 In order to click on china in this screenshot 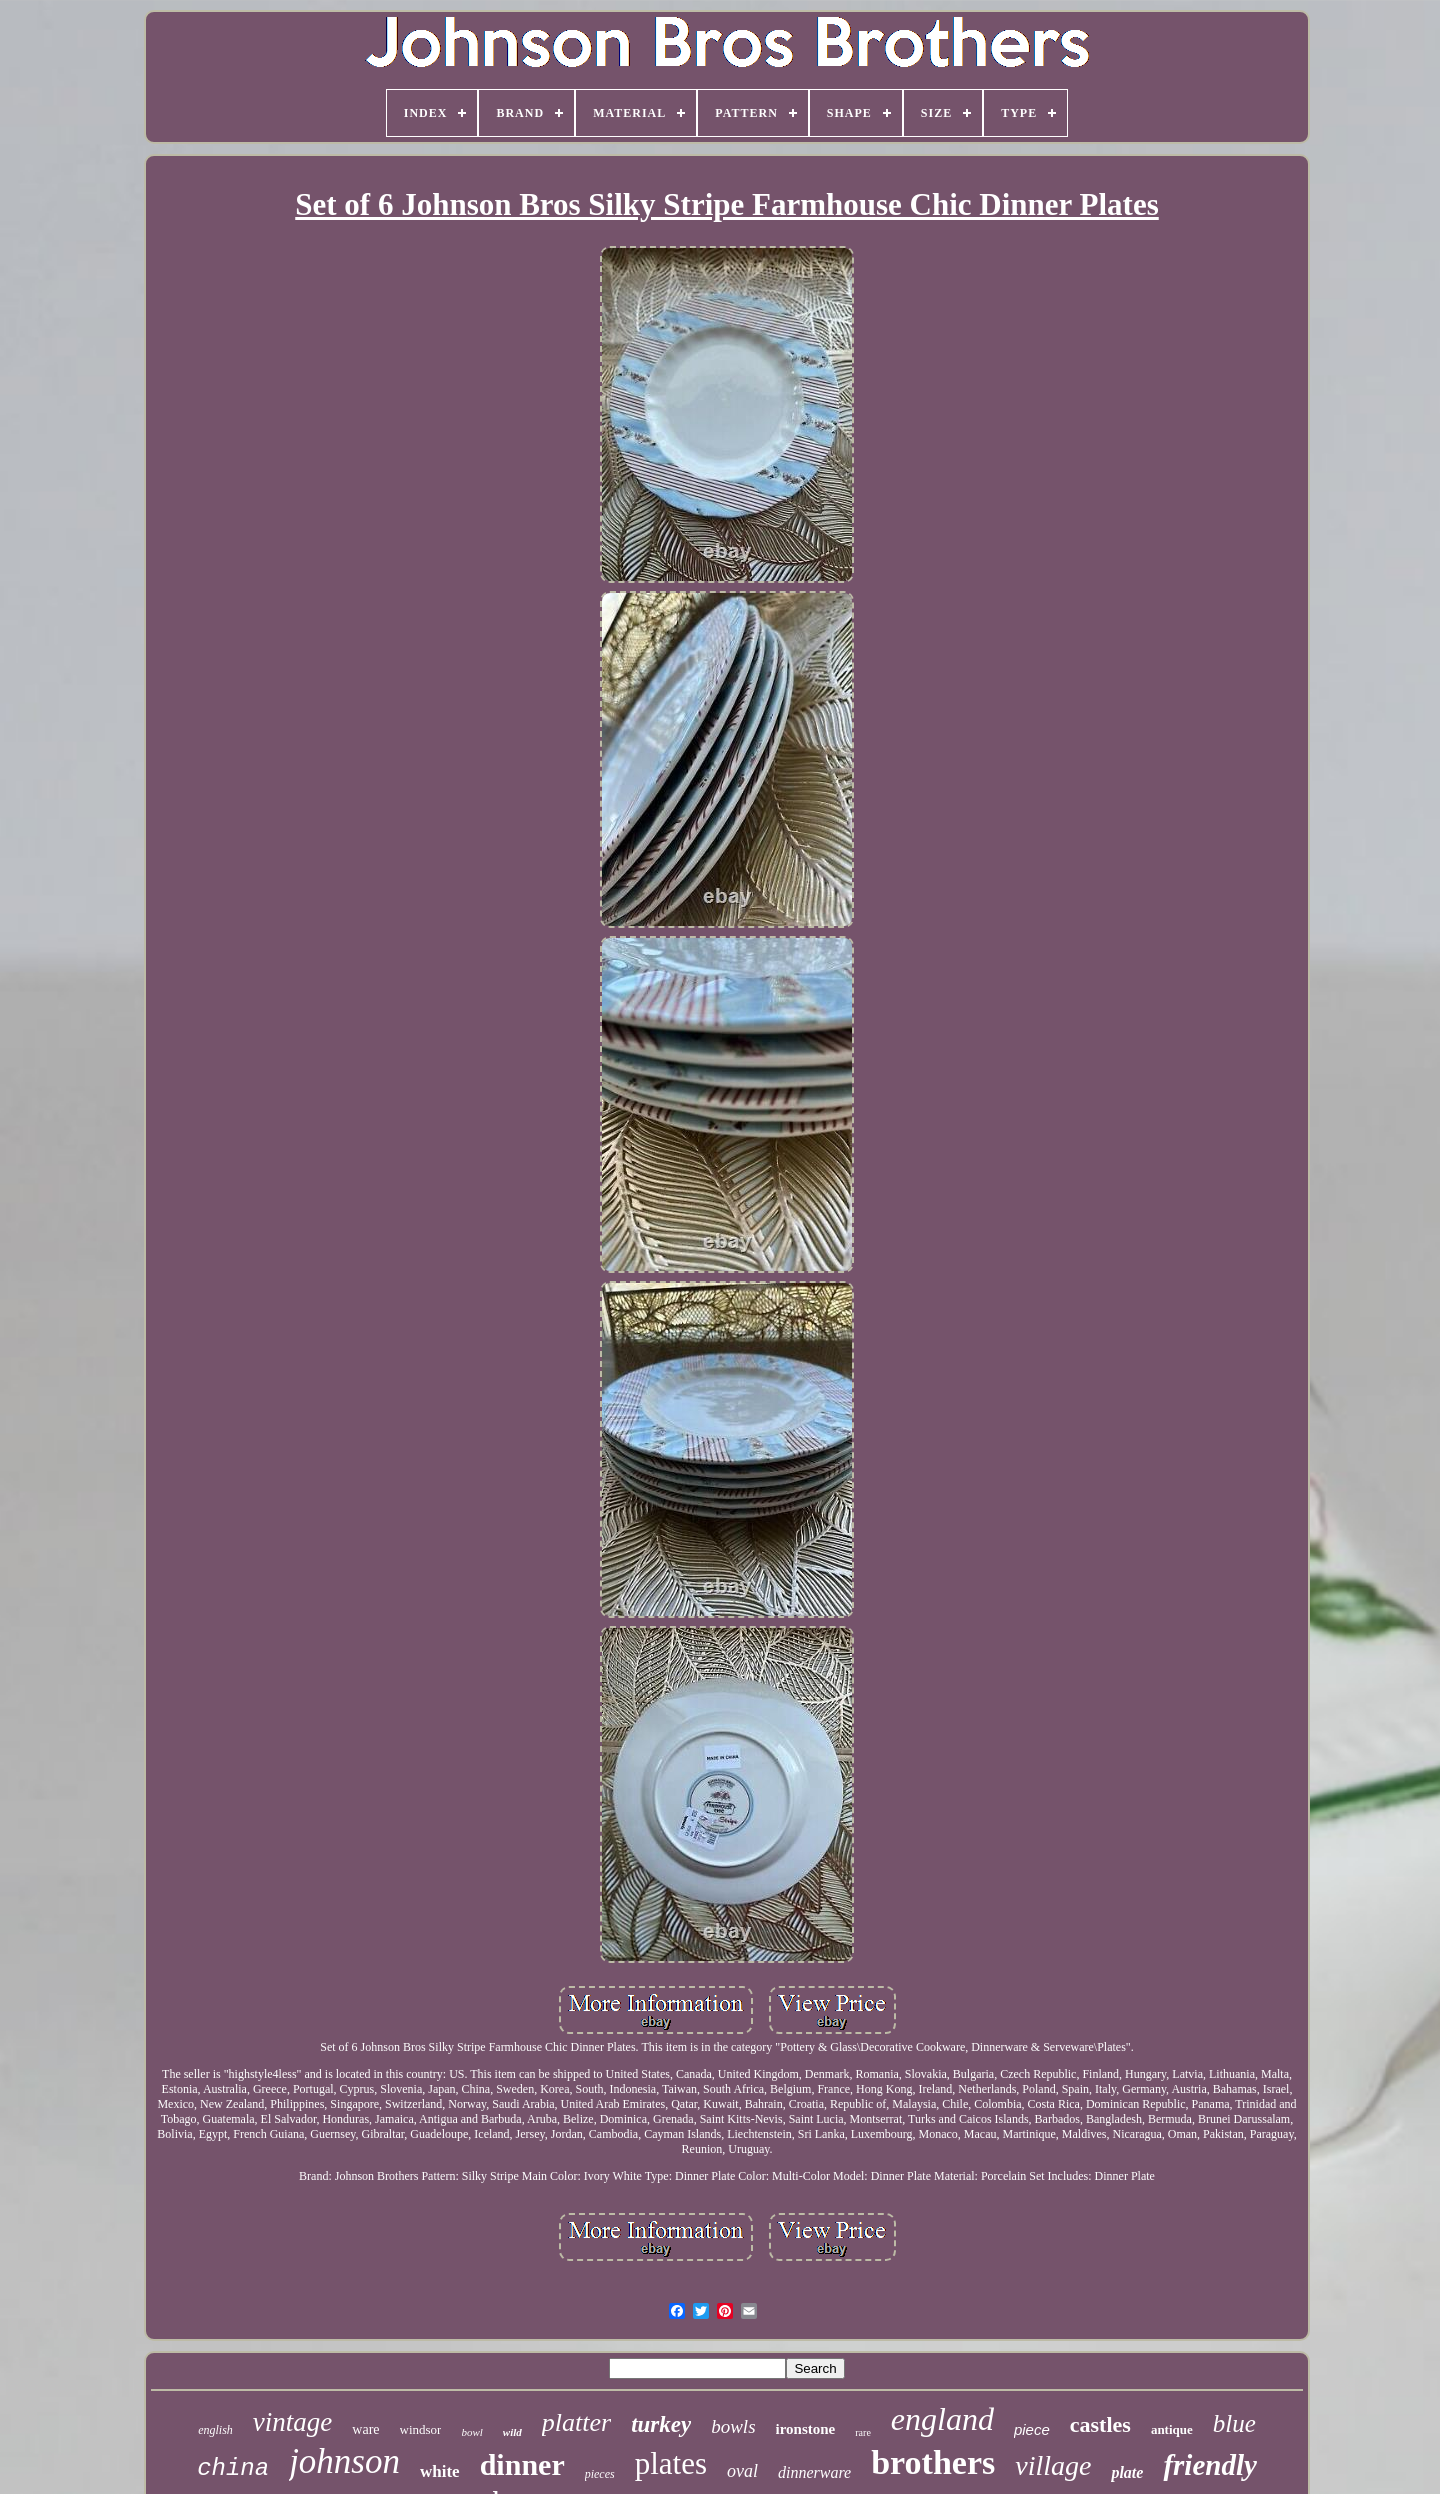, I will do `click(233, 2468)`.